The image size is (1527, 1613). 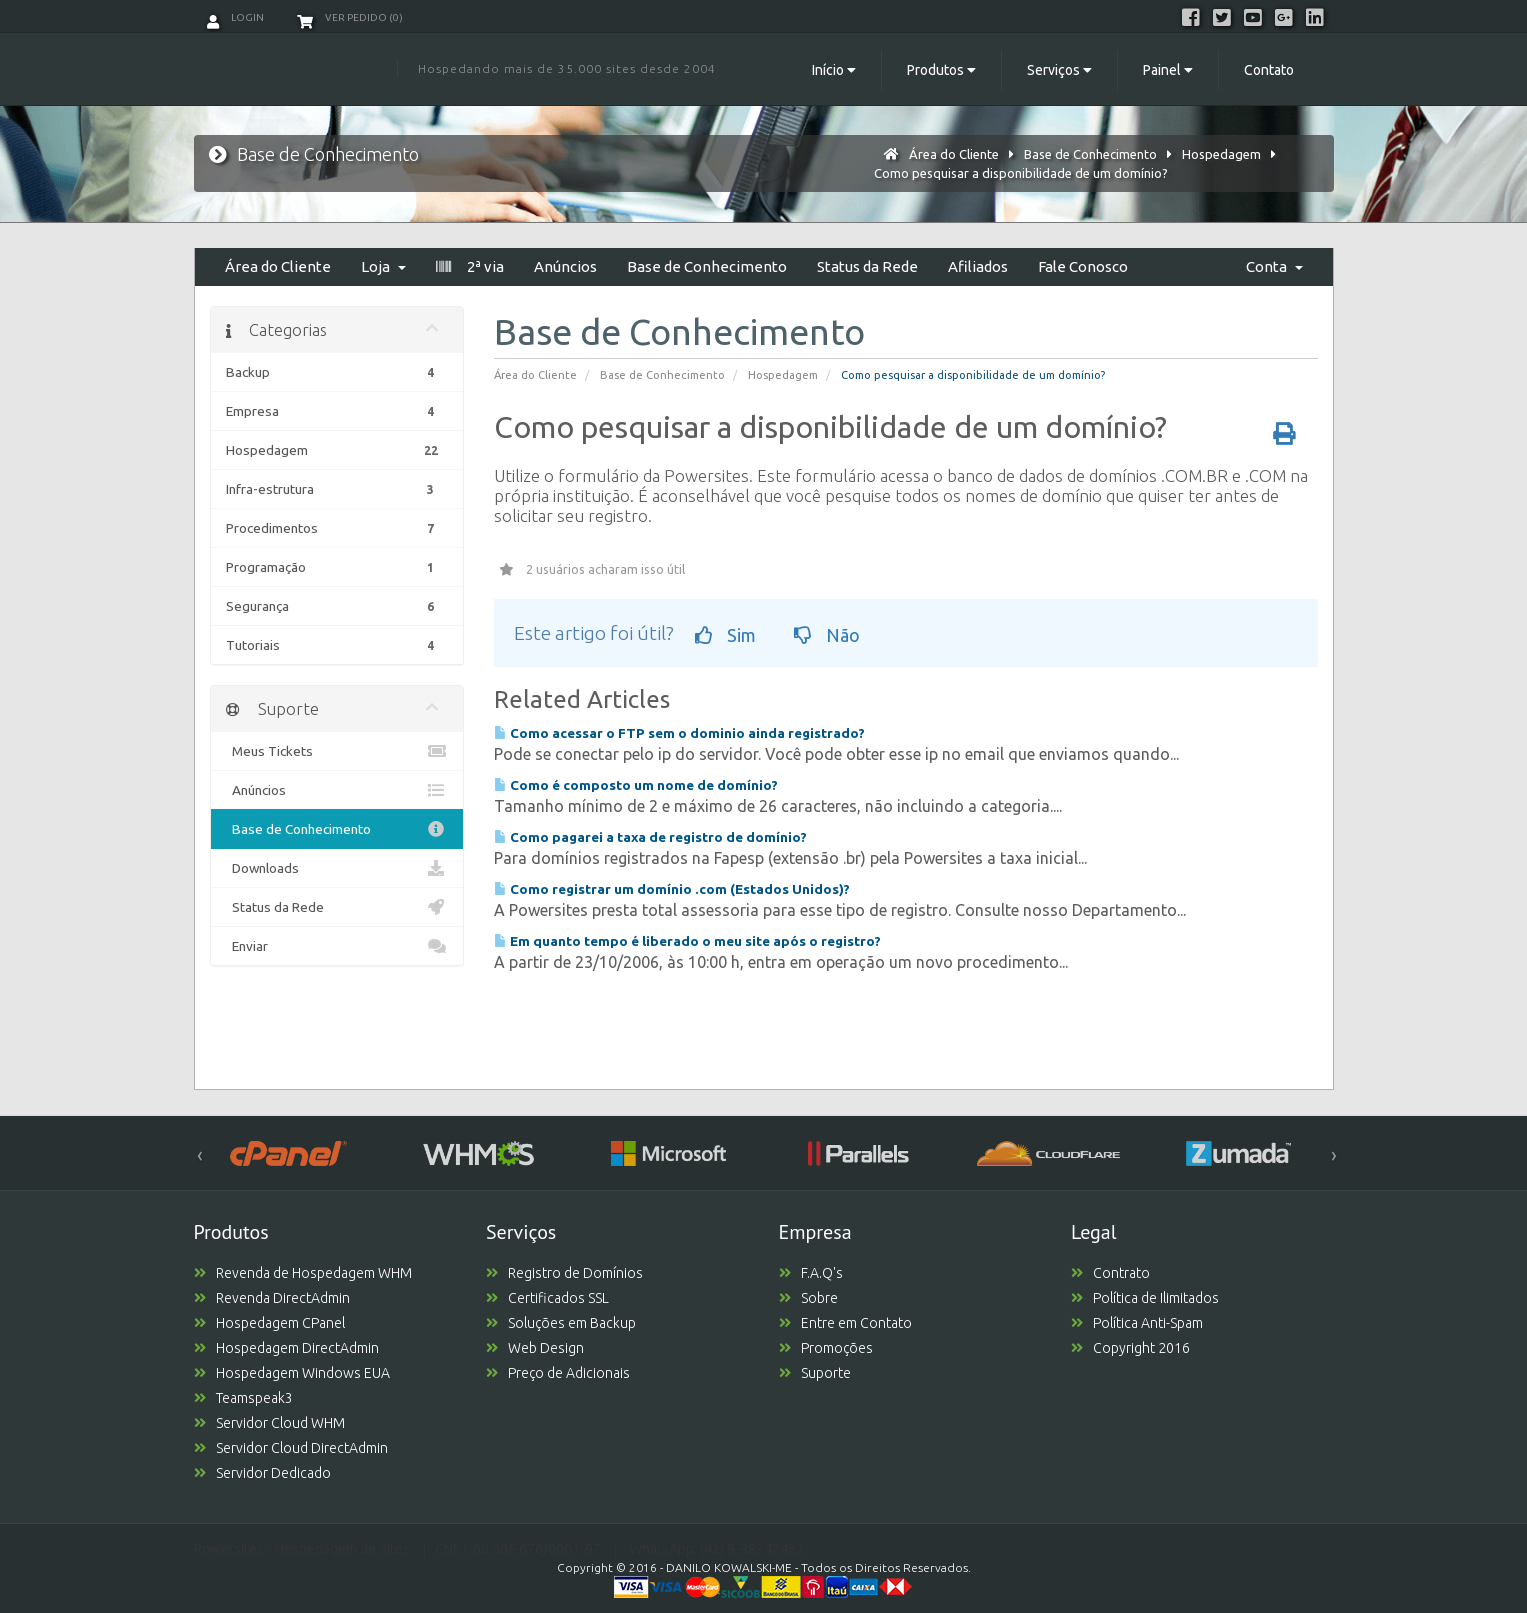 I want to click on Anúncios, so click(x=565, y=266).